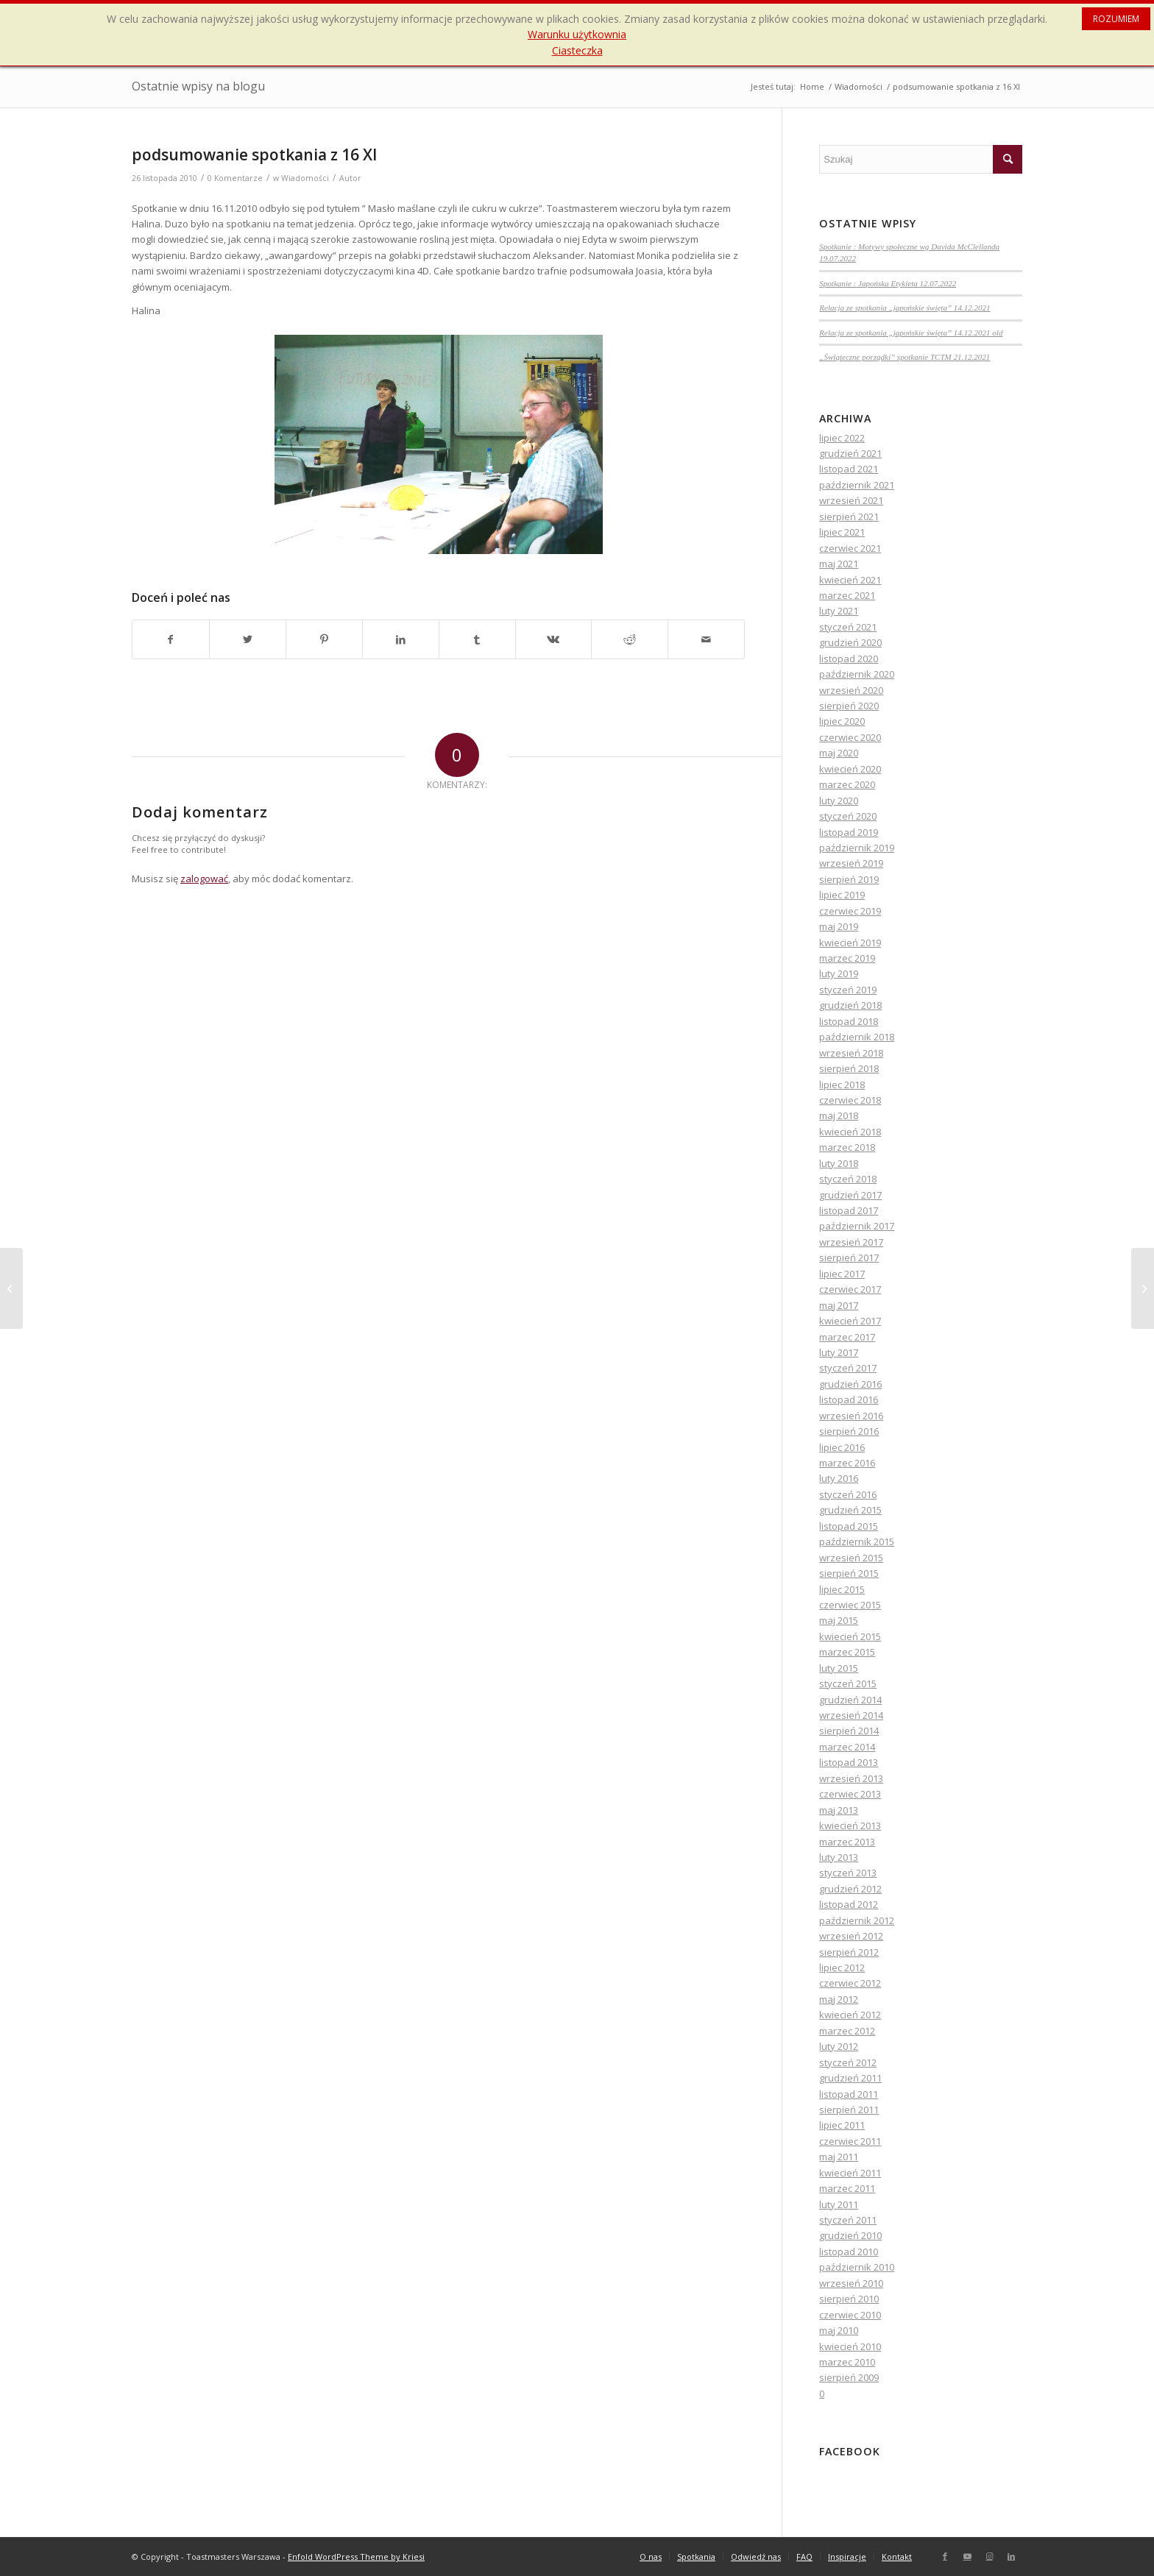 The image size is (1154, 2576). I want to click on grudzień 2014, so click(850, 1699).